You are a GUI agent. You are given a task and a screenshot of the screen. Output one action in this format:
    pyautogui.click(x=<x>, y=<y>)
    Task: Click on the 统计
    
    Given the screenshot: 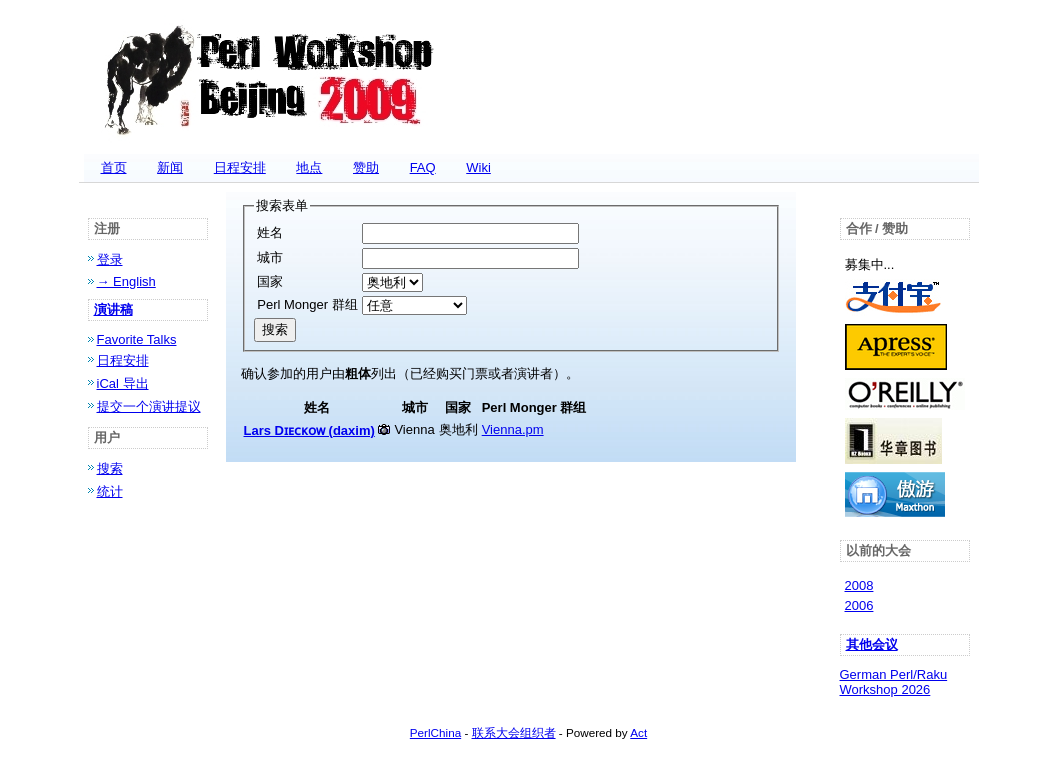 What is the action you would take?
    pyautogui.click(x=110, y=491)
    